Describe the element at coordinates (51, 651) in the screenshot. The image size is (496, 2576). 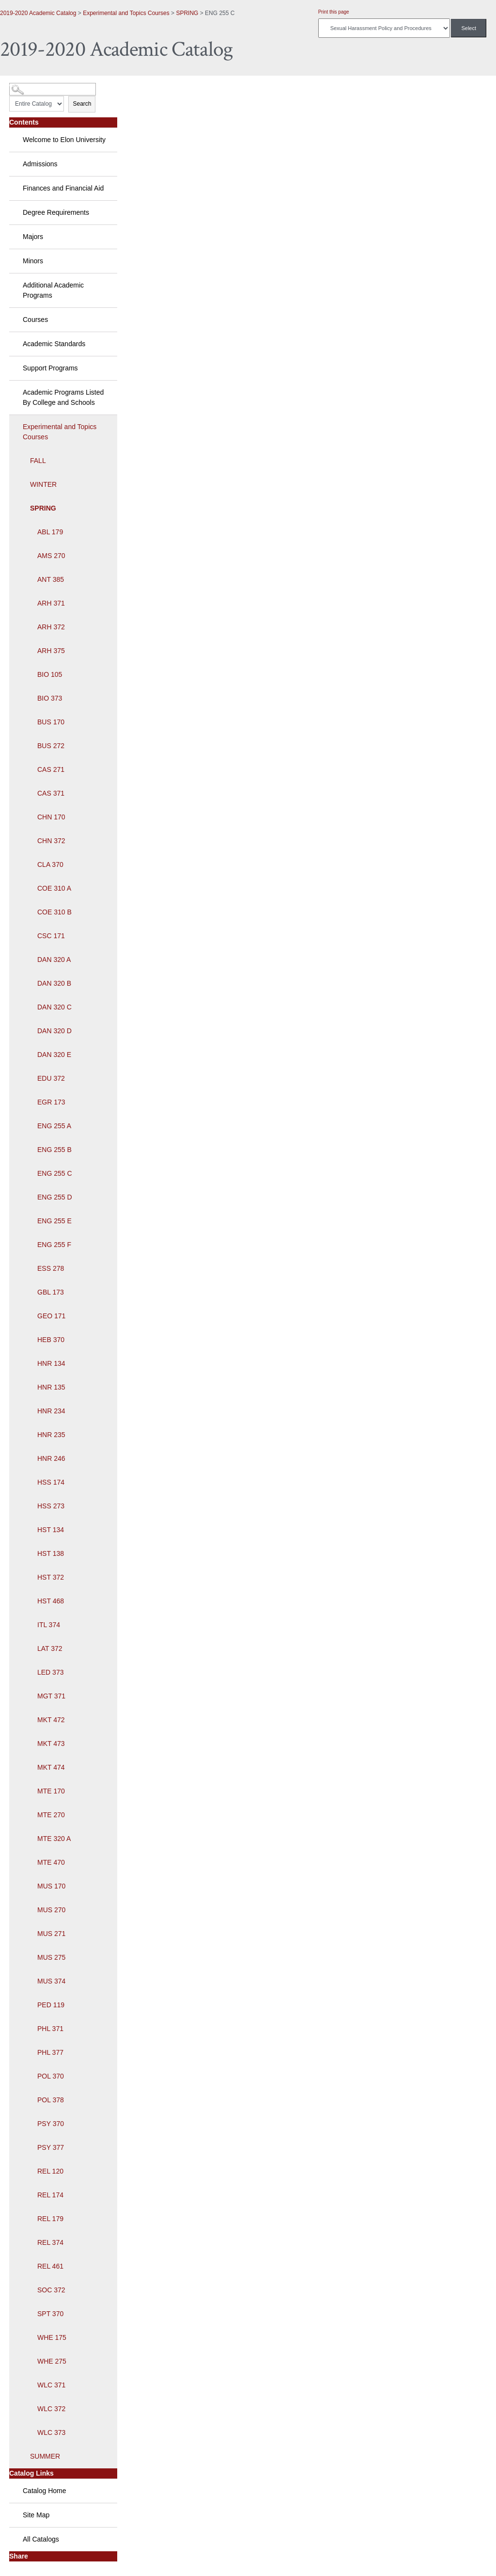
I see `ARH 375` at that location.